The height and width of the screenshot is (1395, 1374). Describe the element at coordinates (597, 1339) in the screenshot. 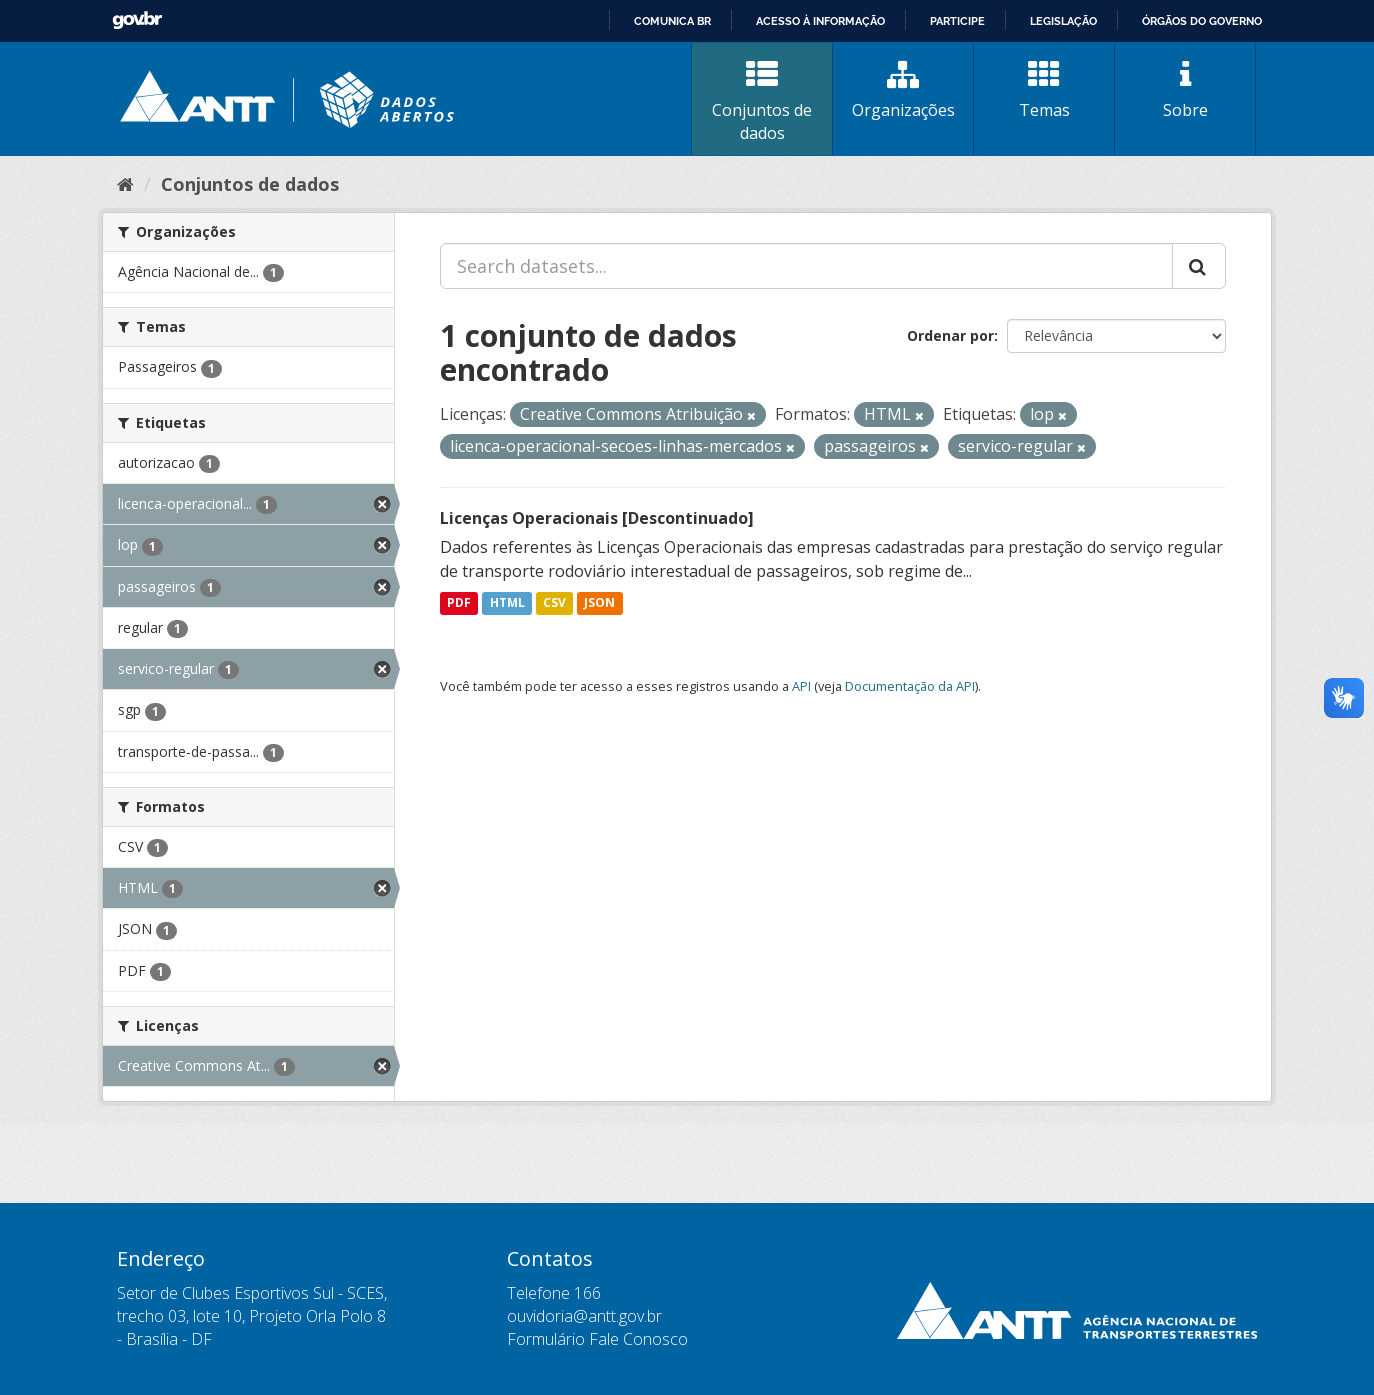

I see `Formulário Fale Conosco` at that location.